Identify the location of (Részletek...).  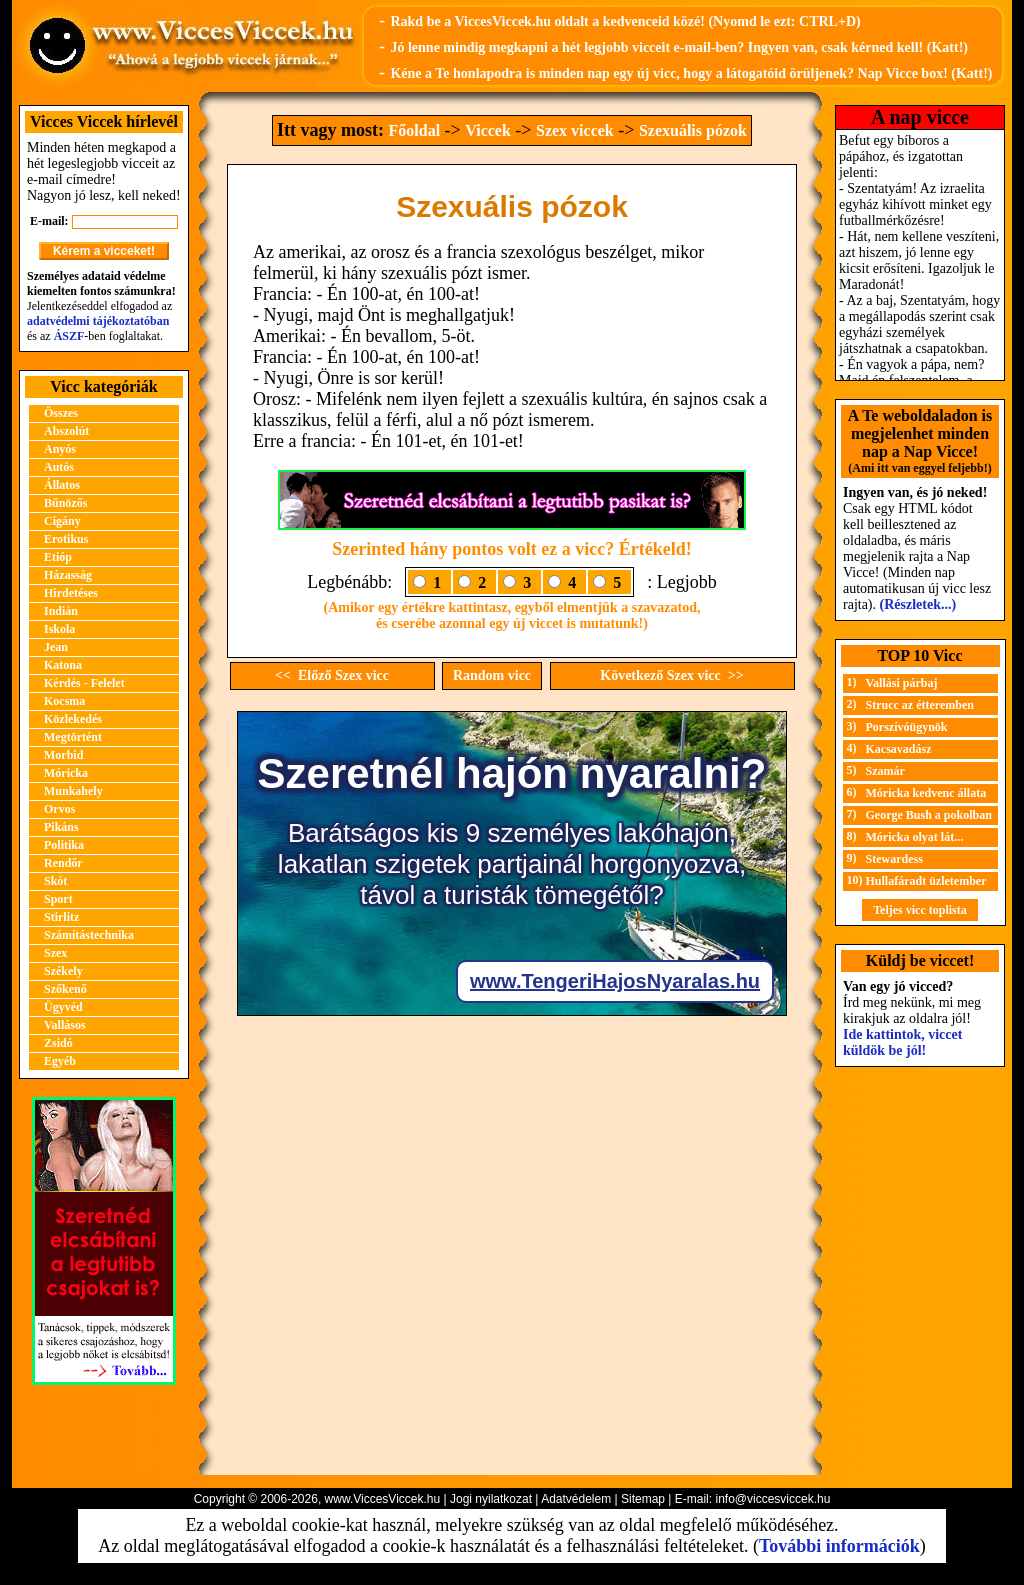
(918, 604).